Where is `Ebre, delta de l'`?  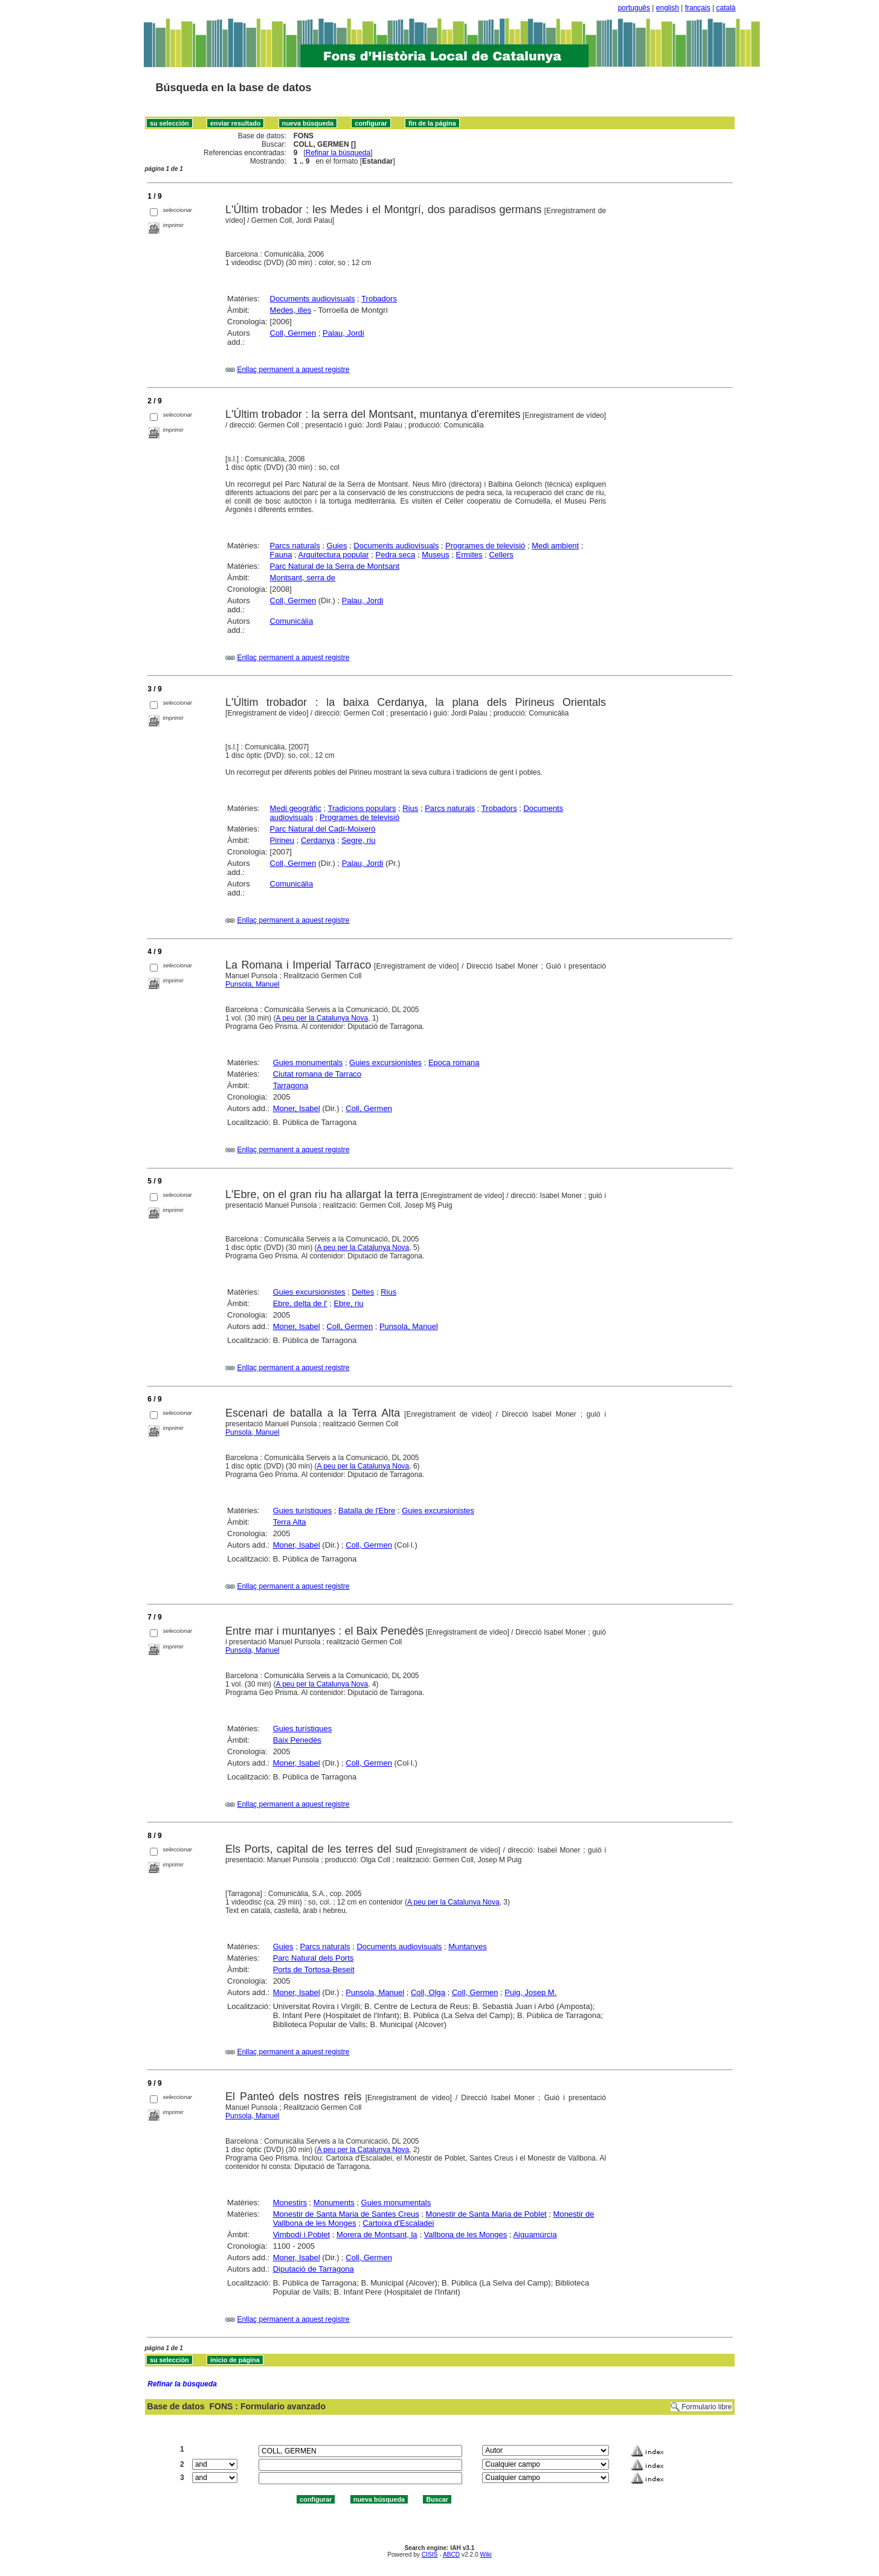 Ebre, delta de l' is located at coordinates (300, 1303).